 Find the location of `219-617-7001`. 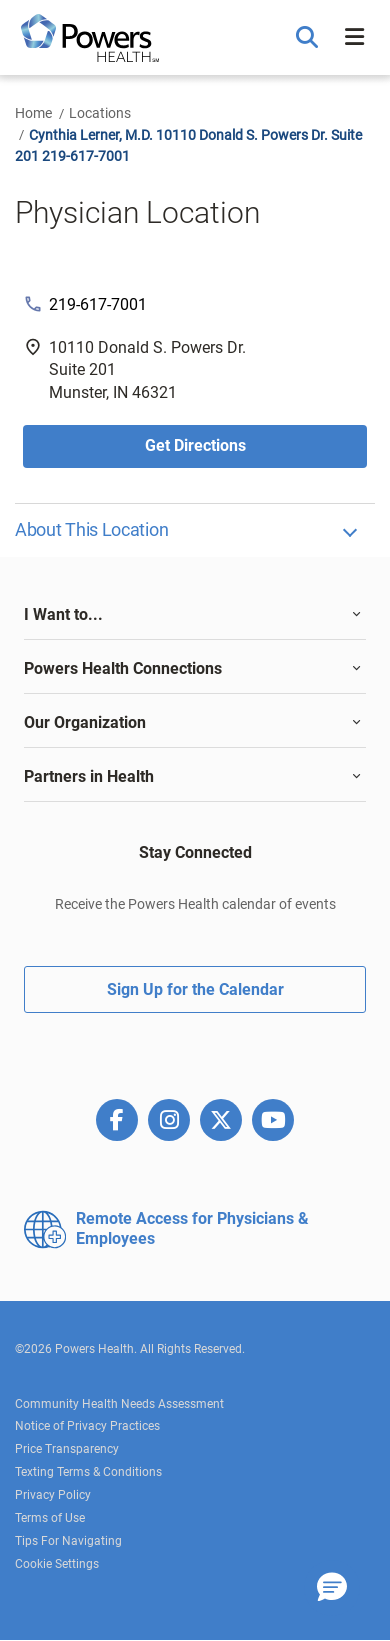

219-617-7001 is located at coordinates (98, 304).